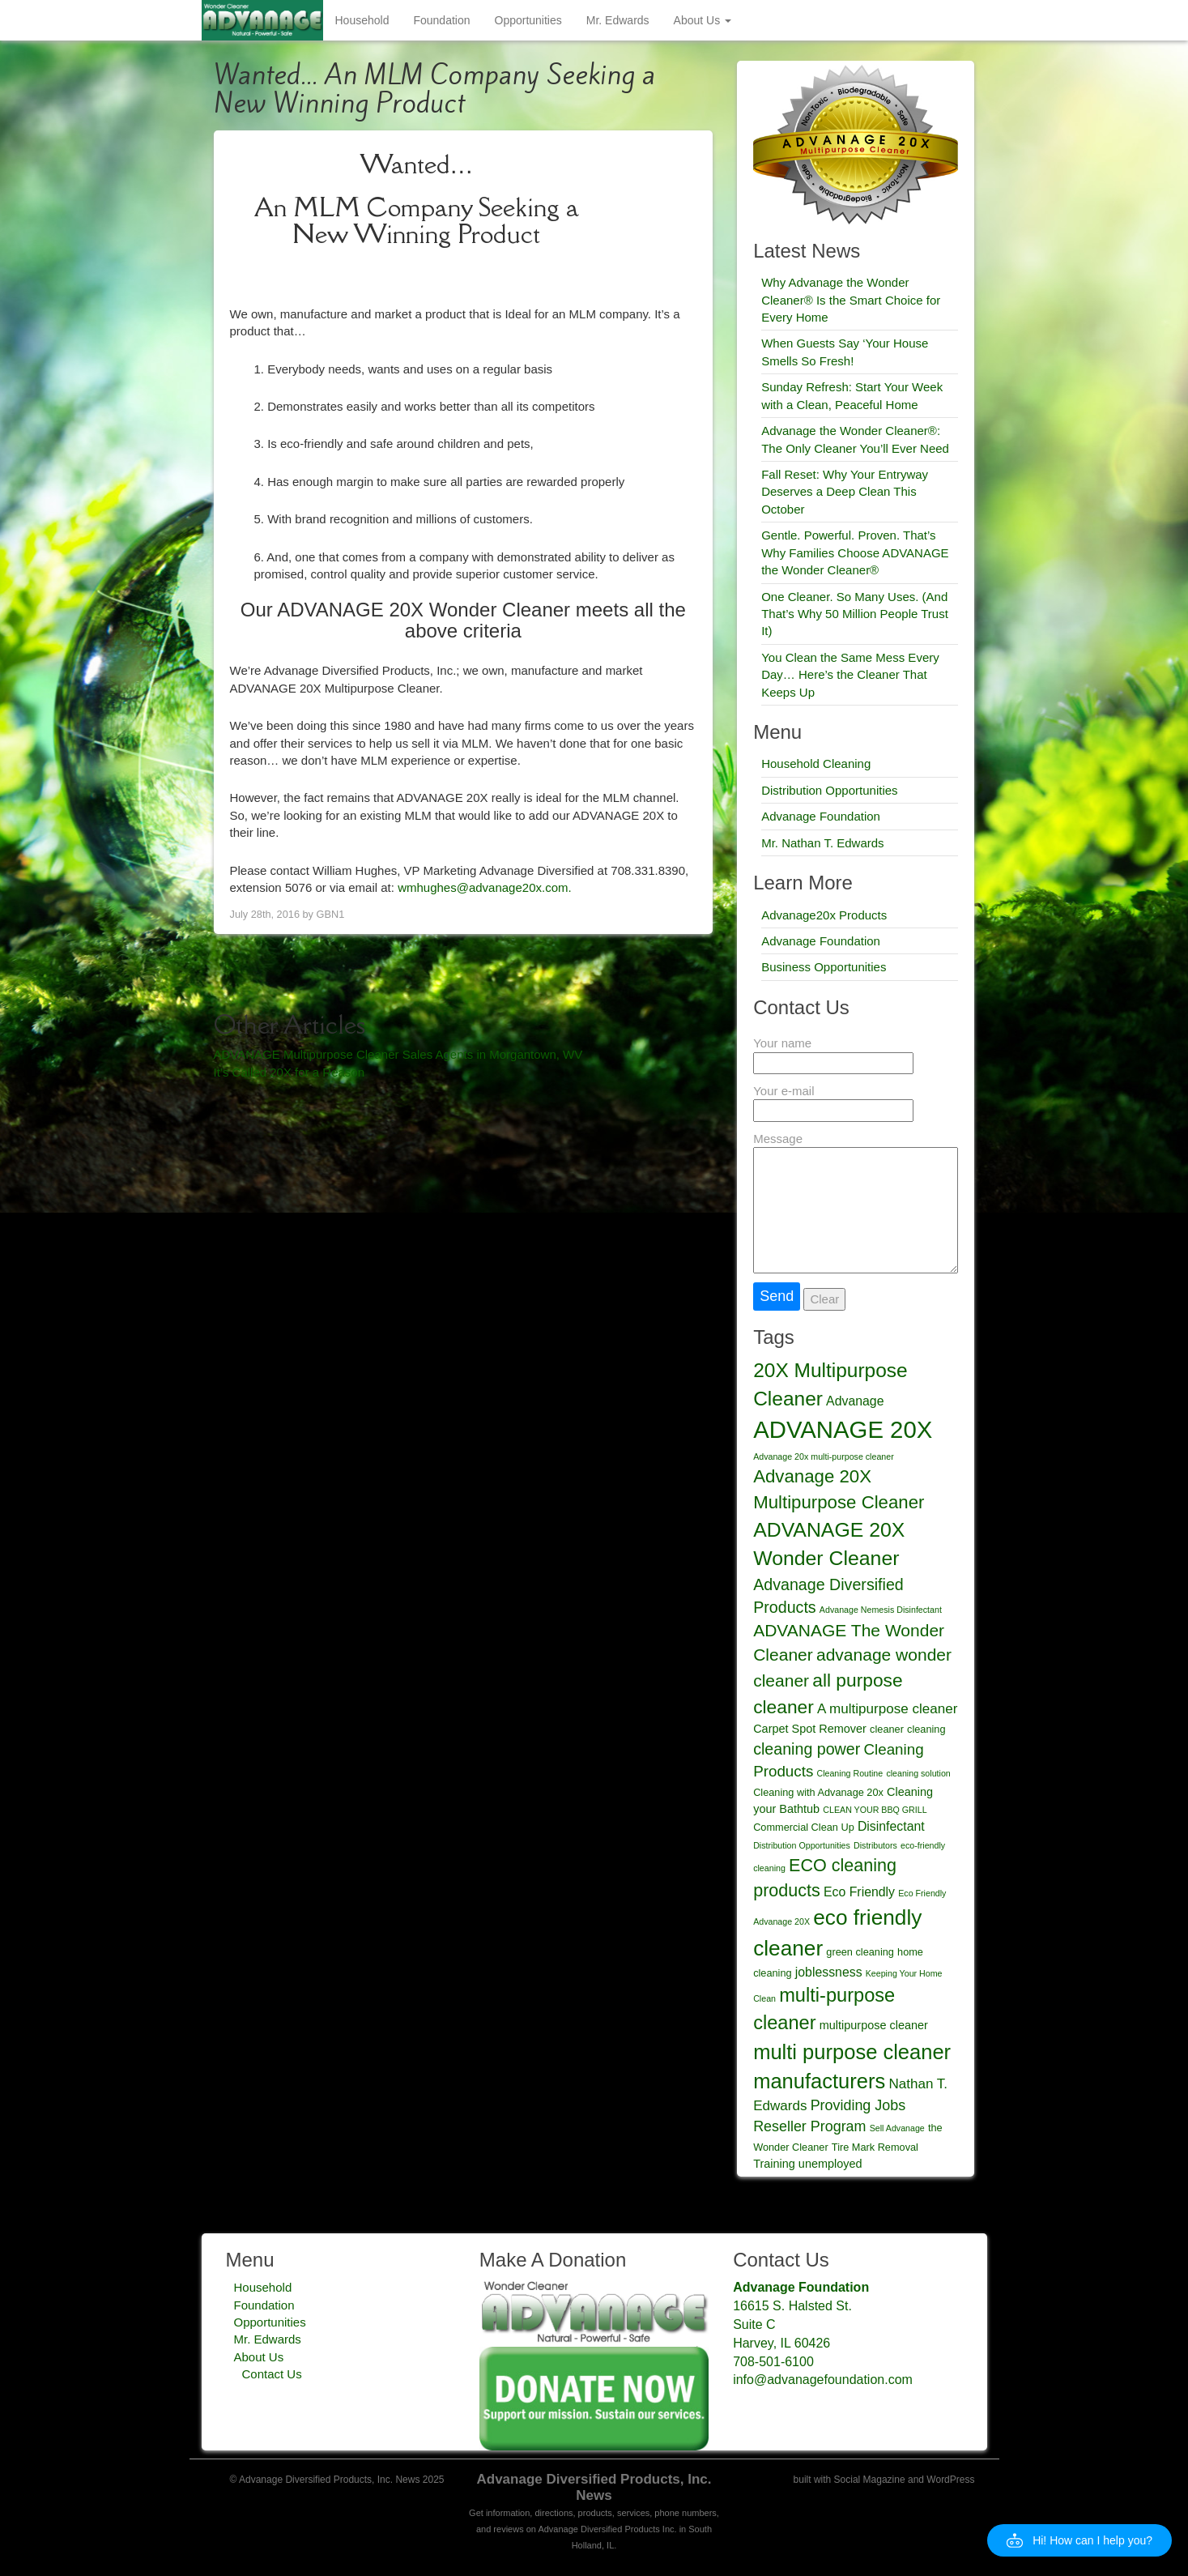 The width and height of the screenshot is (1188, 2576). Describe the element at coordinates (918, 1773) in the screenshot. I see `cleaning solution [cleaning solution (2 items)]` at that location.